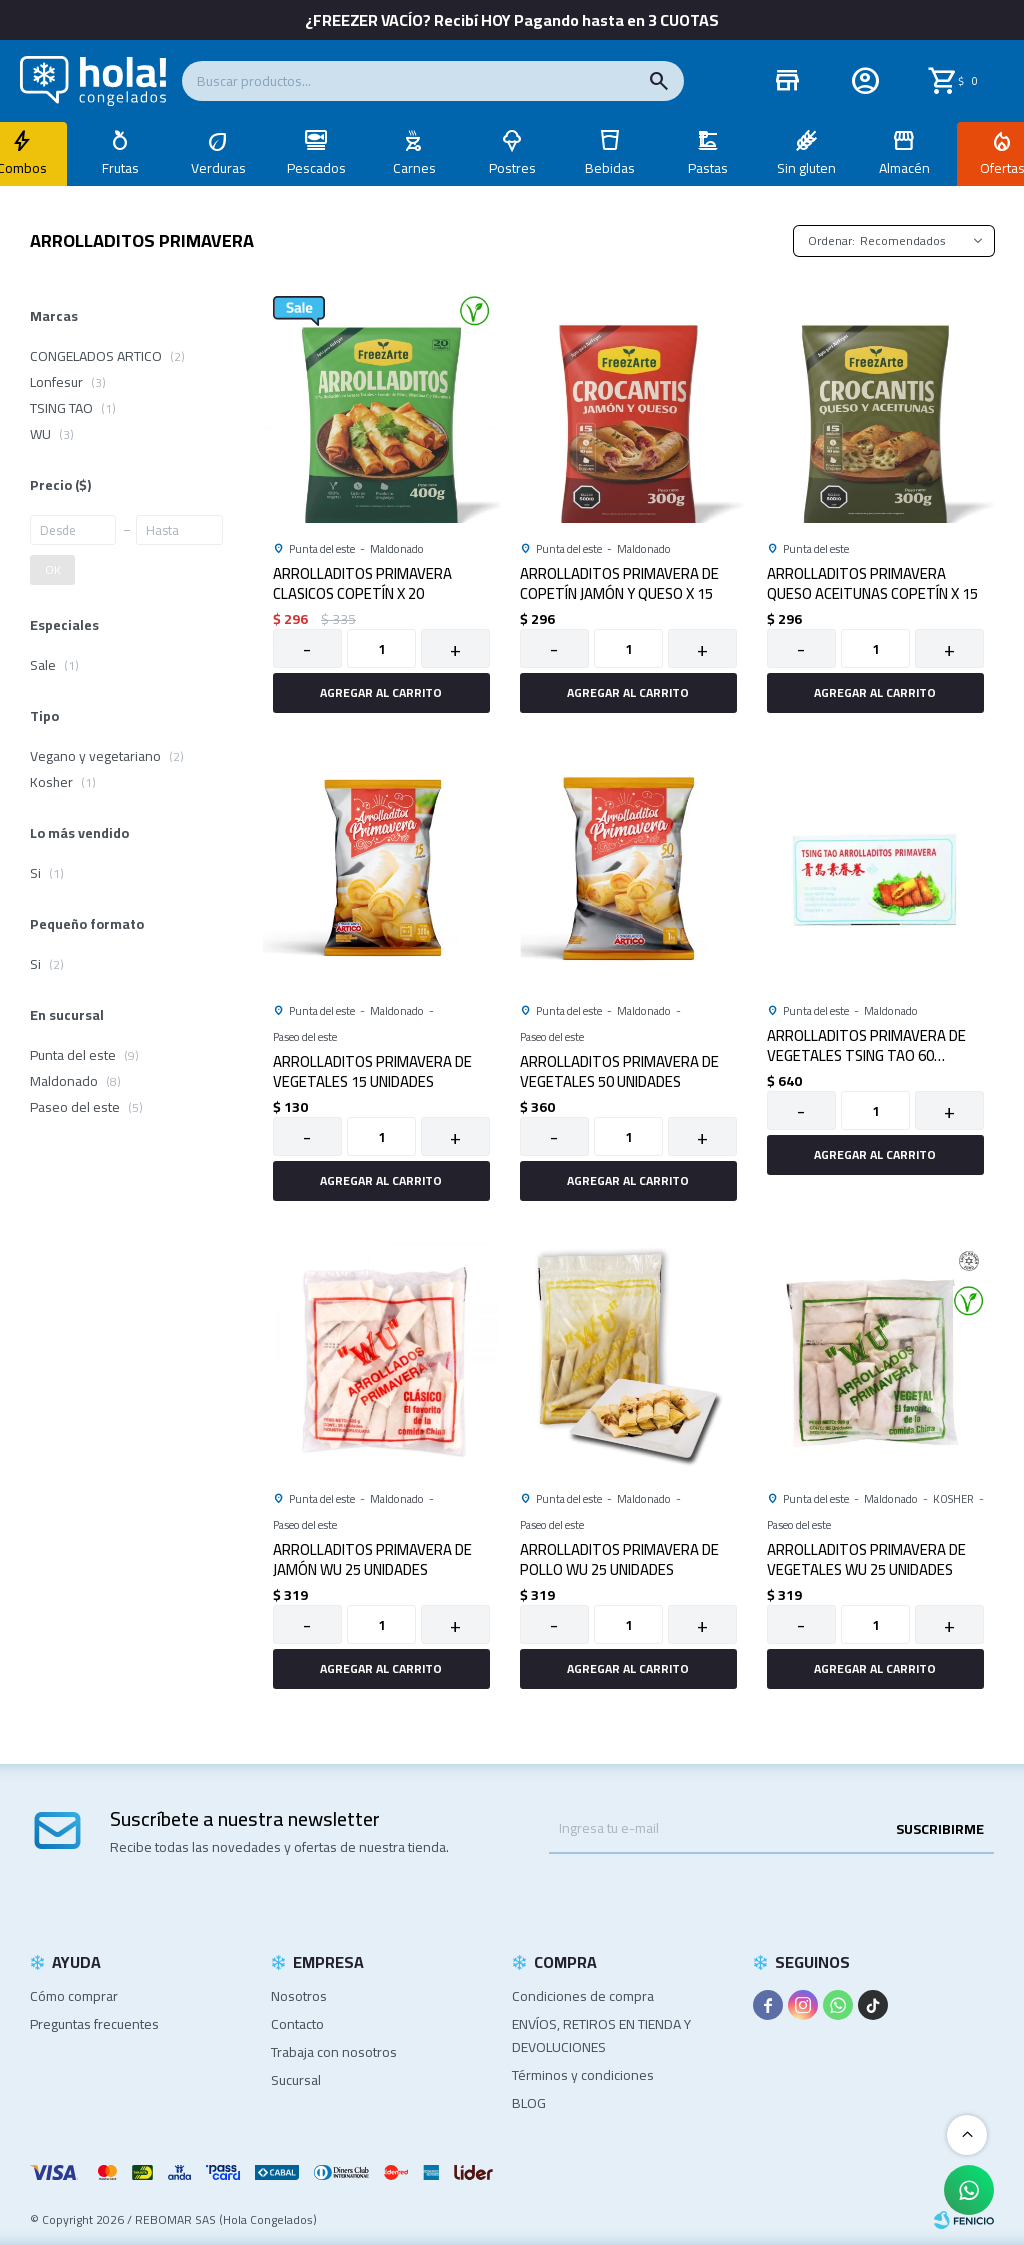  I want to click on Sin gluten, so click(806, 168).